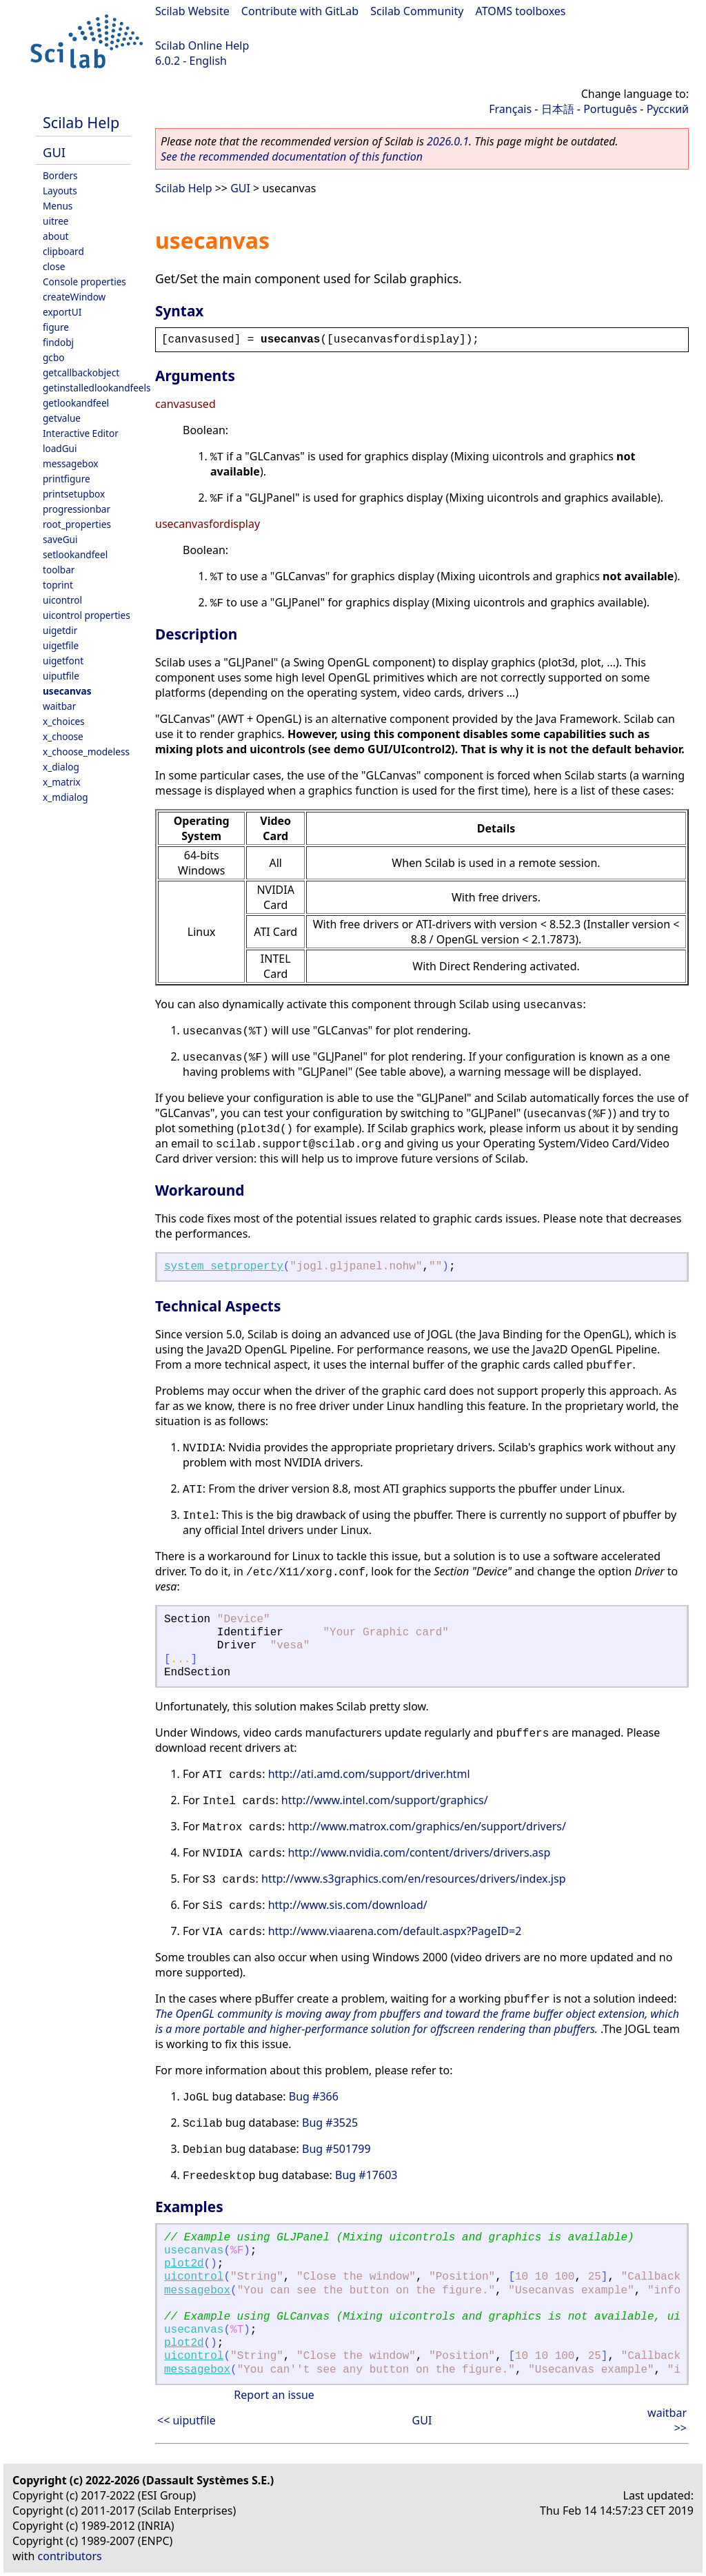 The image size is (706, 2576). What do you see at coordinates (292, 156) in the screenshot?
I see `See the recommended documentation of this function` at bounding box center [292, 156].